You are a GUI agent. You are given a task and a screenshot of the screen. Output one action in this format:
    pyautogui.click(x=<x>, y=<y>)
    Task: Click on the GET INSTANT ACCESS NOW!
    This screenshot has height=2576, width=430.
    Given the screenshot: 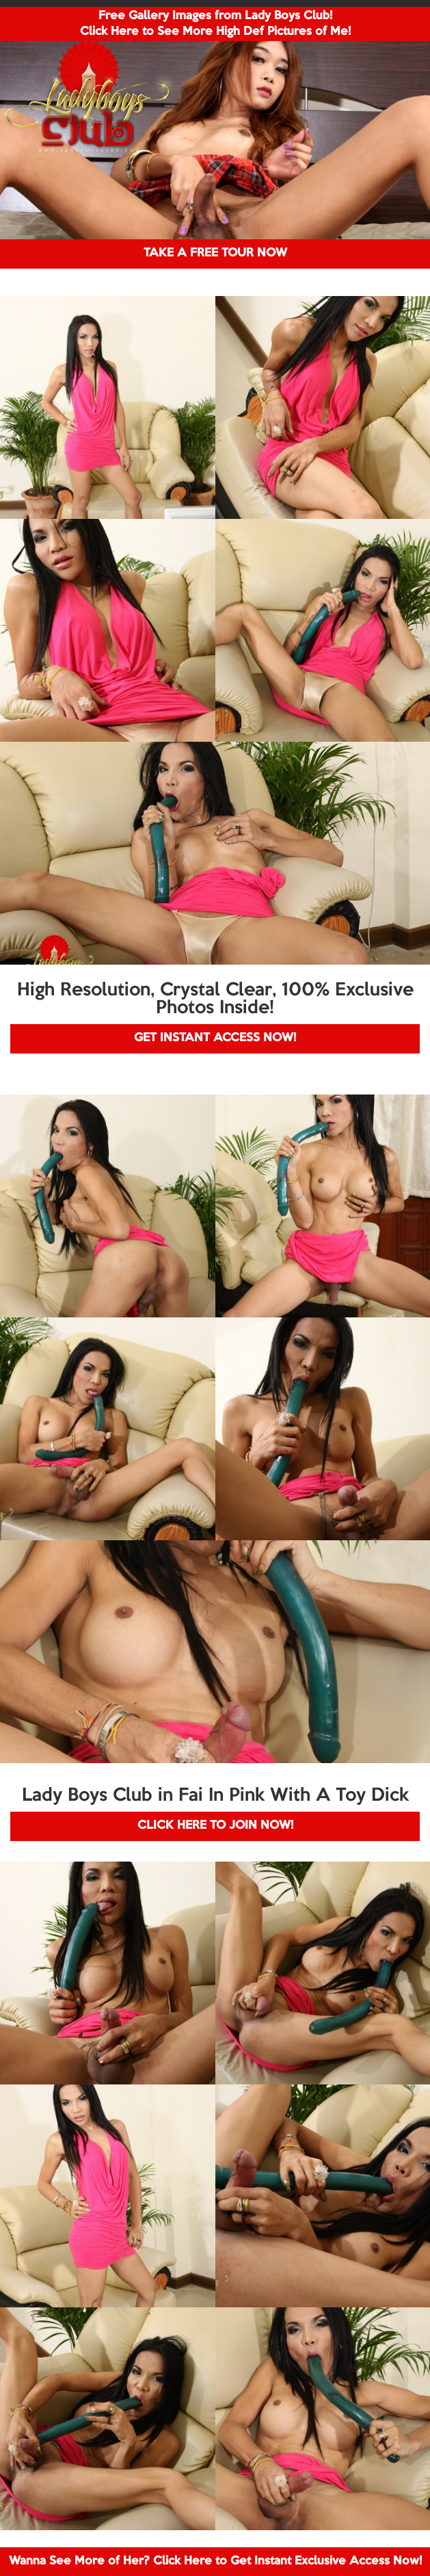 What is the action you would take?
    pyautogui.click(x=215, y=1038)
    